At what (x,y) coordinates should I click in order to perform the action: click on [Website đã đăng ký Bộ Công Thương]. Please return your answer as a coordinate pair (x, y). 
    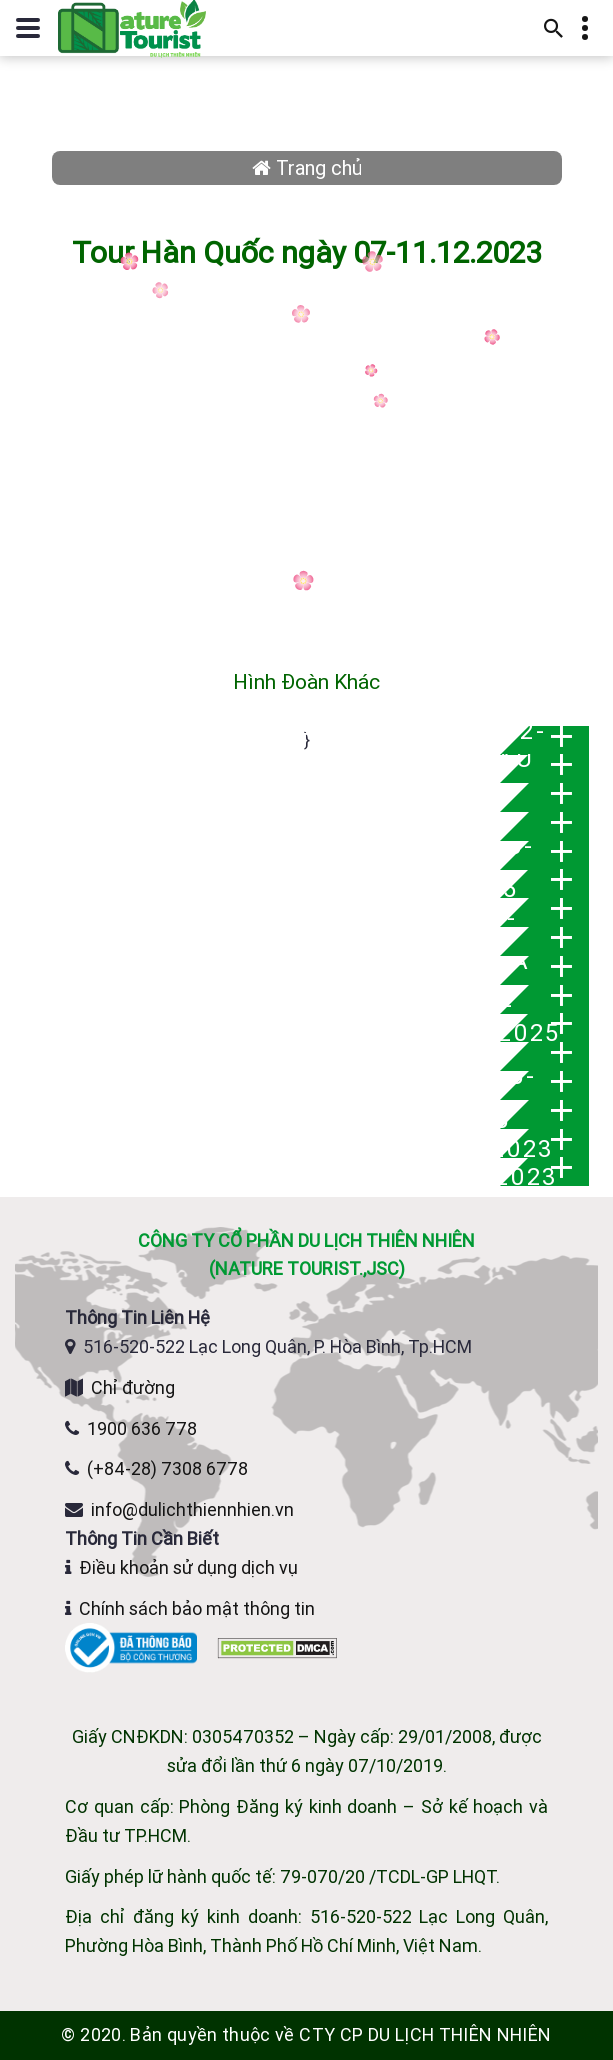
    Looking at the image, I should click on (133, 1646).